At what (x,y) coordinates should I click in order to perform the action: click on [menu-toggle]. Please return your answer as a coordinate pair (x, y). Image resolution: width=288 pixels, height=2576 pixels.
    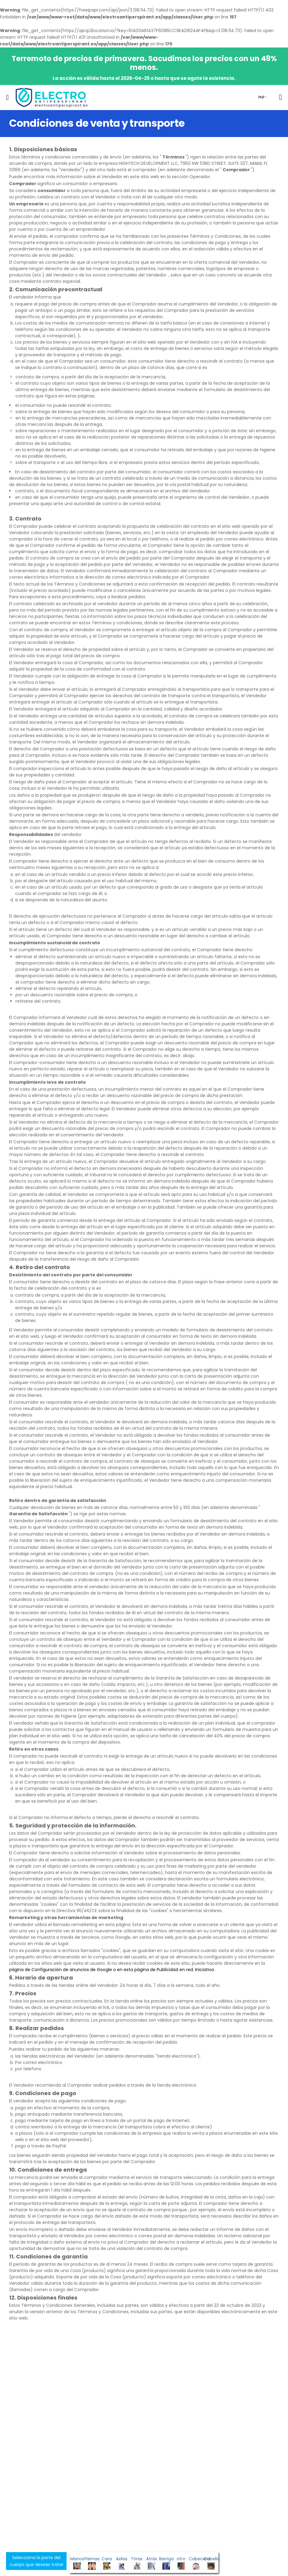
    Looking at the image, I should click on (7, 97).